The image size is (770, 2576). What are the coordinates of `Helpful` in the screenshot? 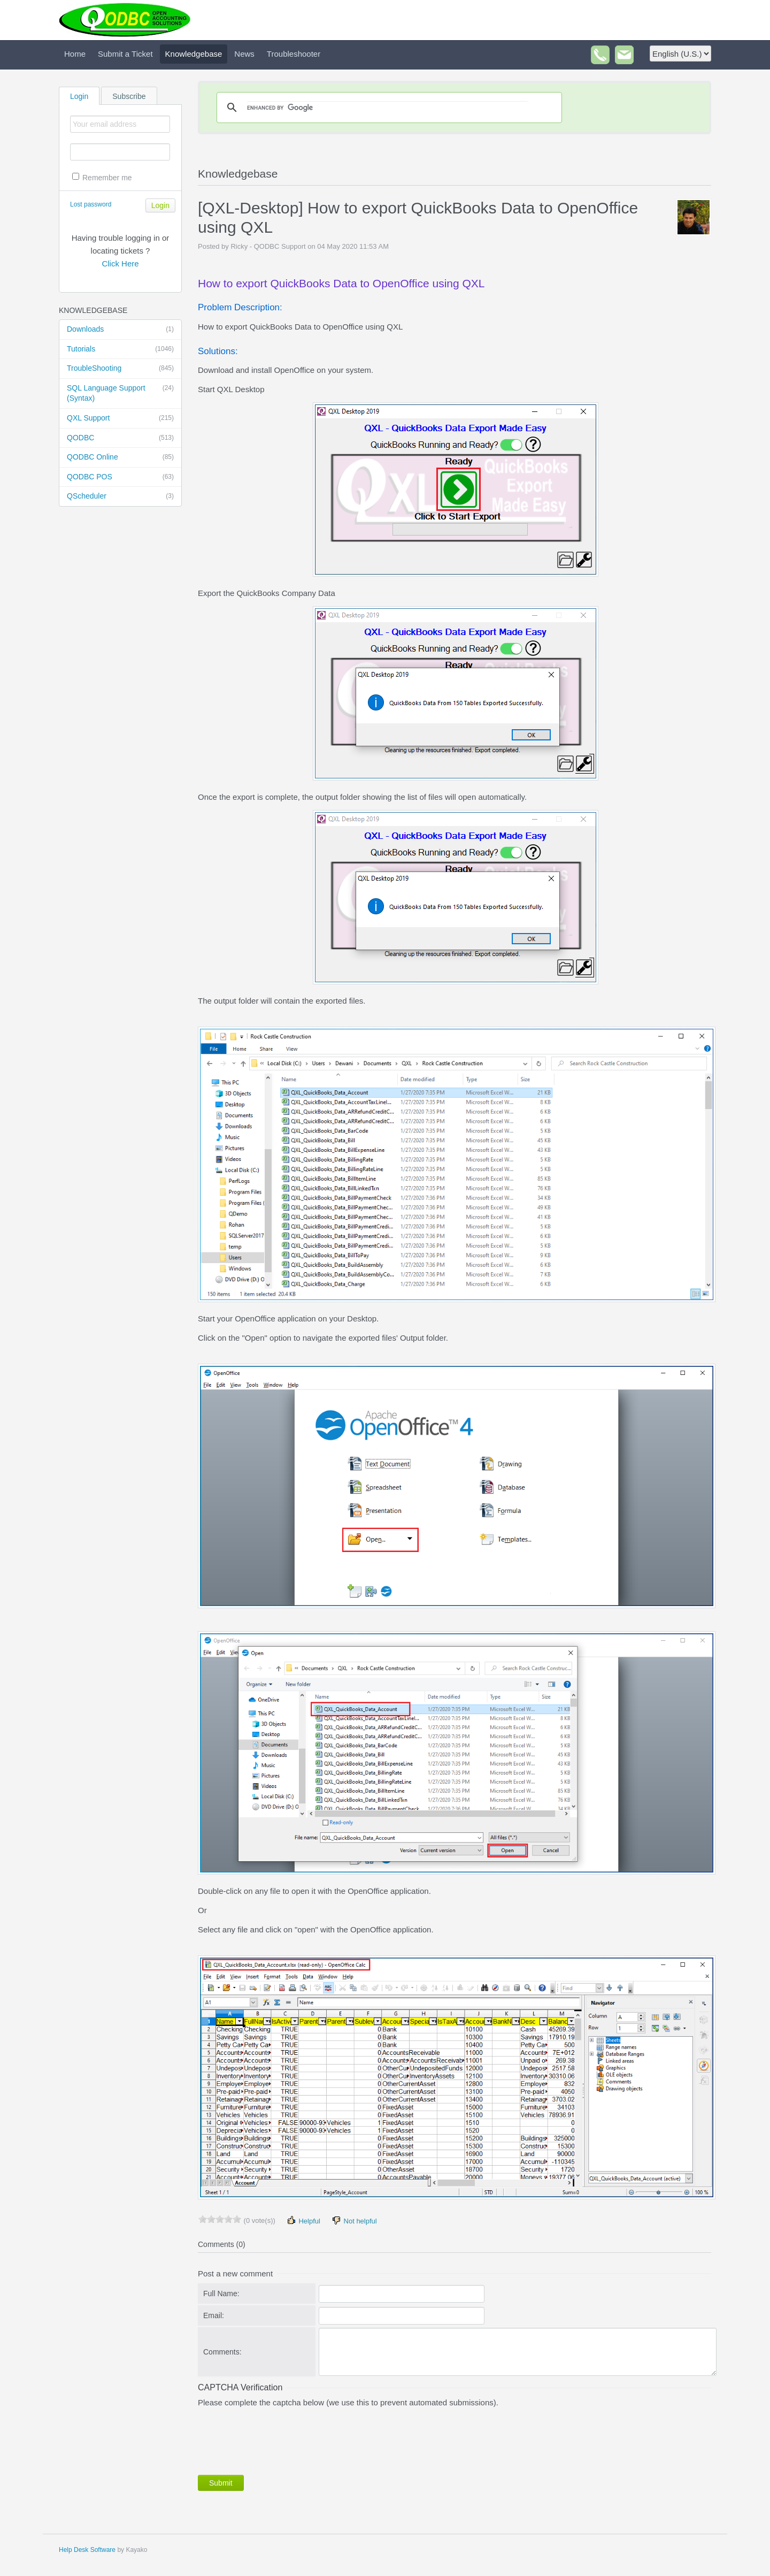 It's located at (303, 2220).